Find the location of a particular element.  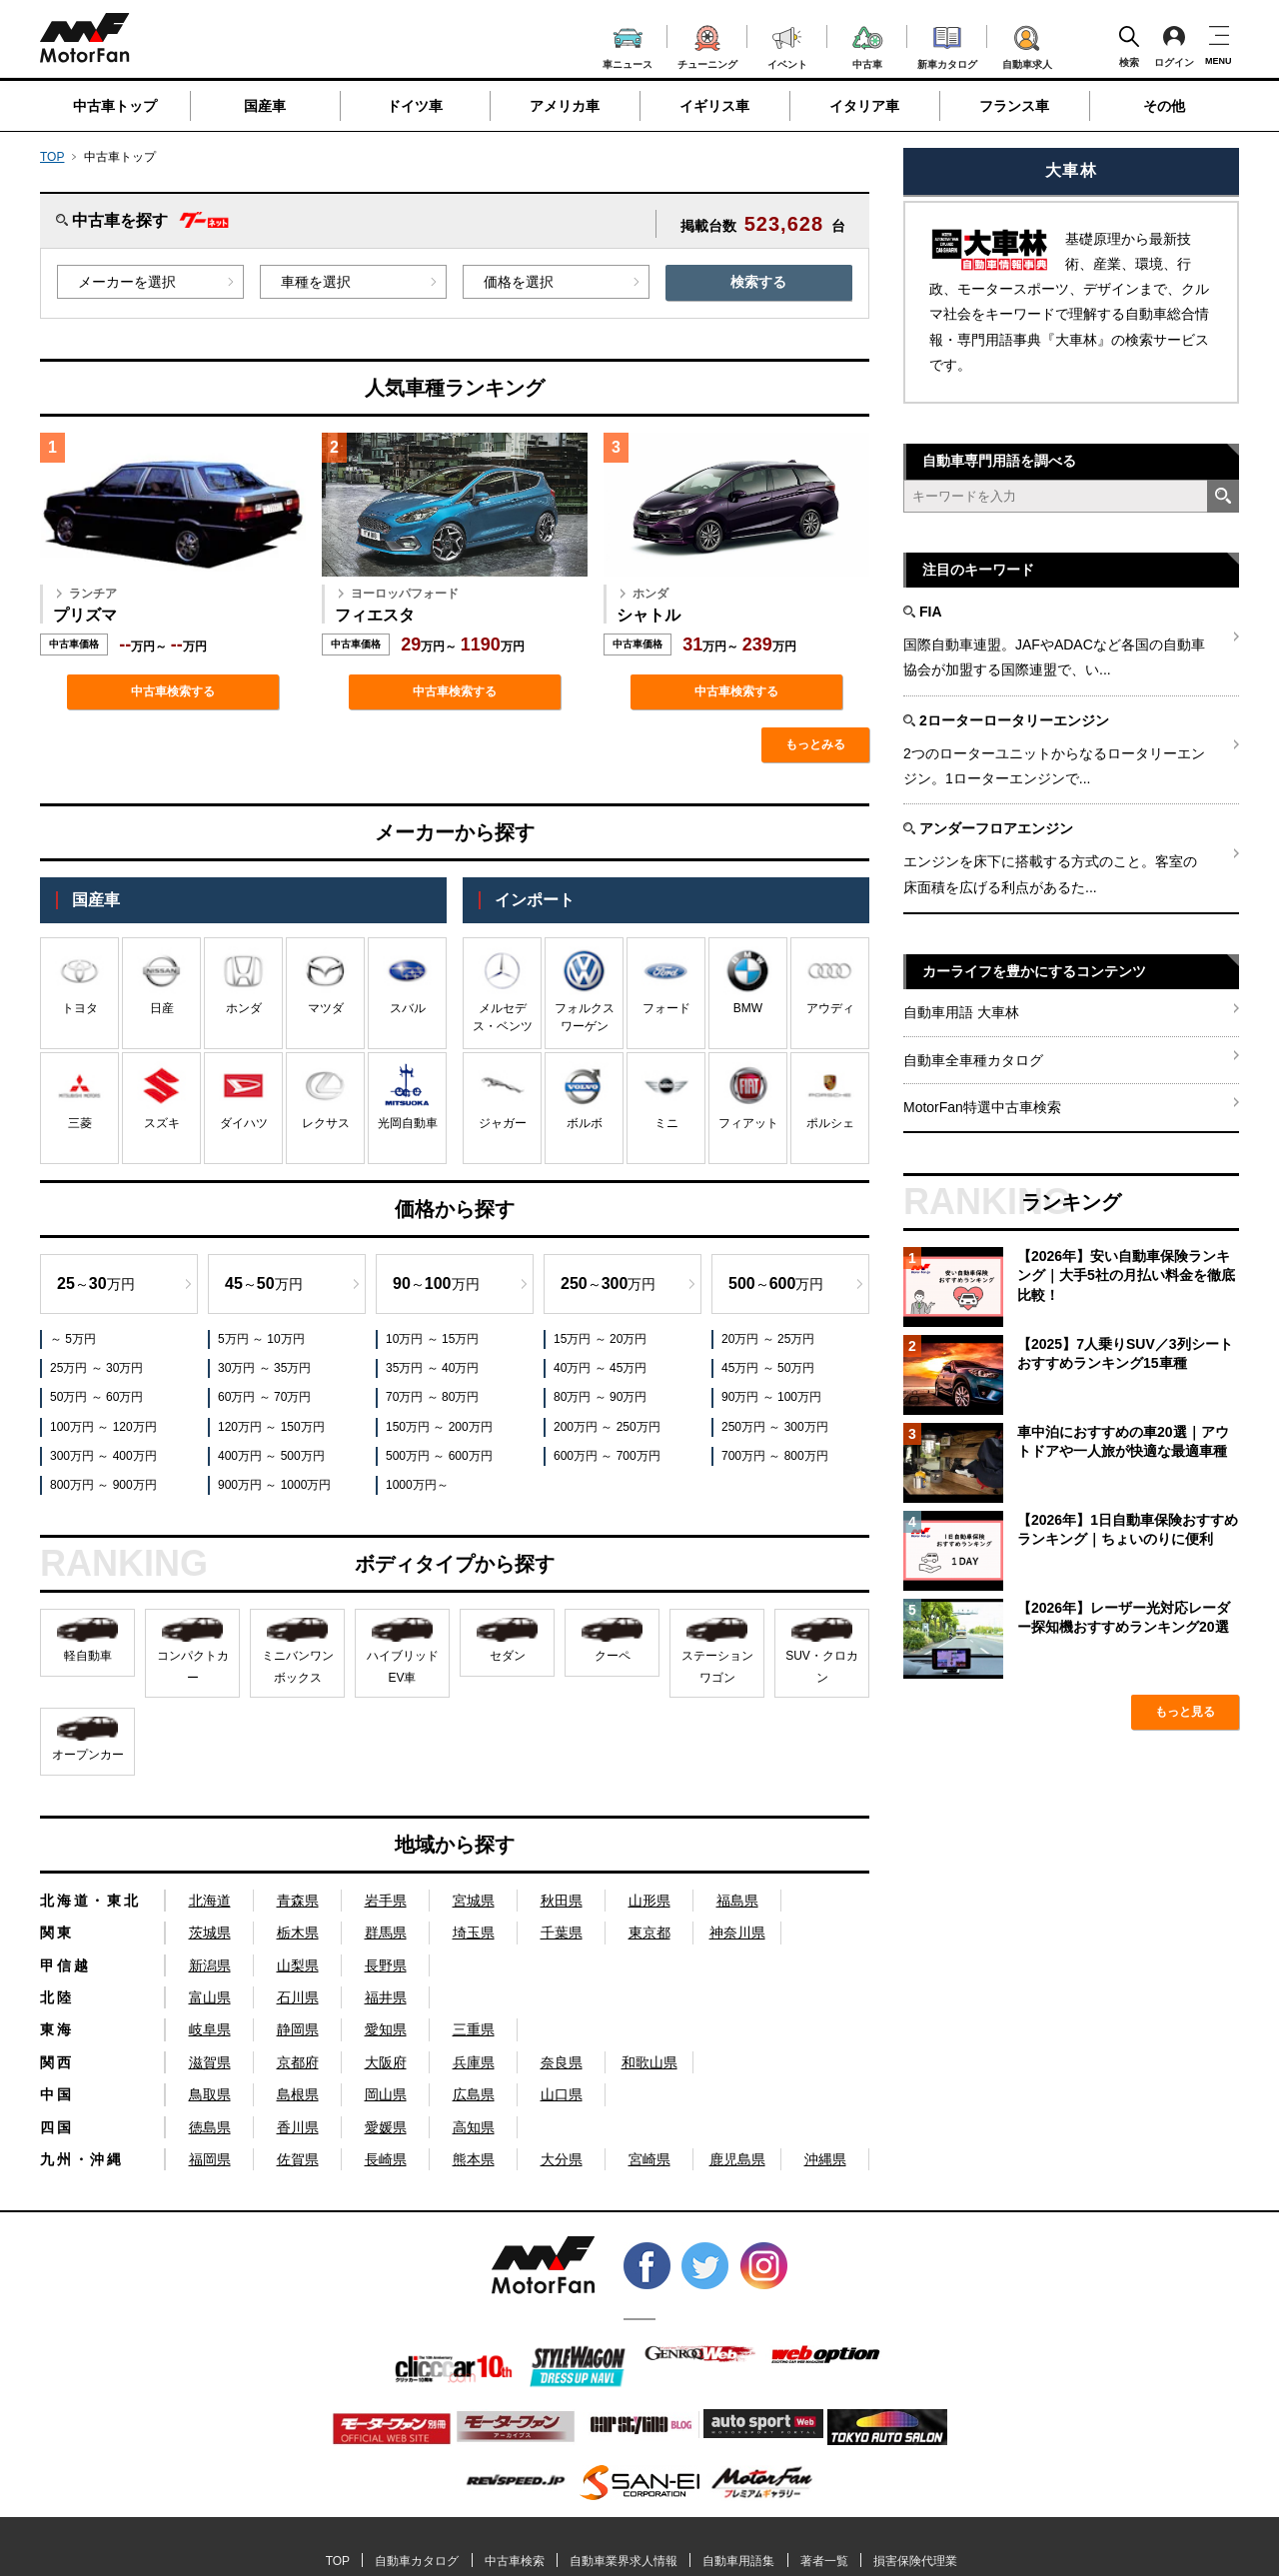

100万円 ～ 120万円 is located at coordinates (103, 1427).